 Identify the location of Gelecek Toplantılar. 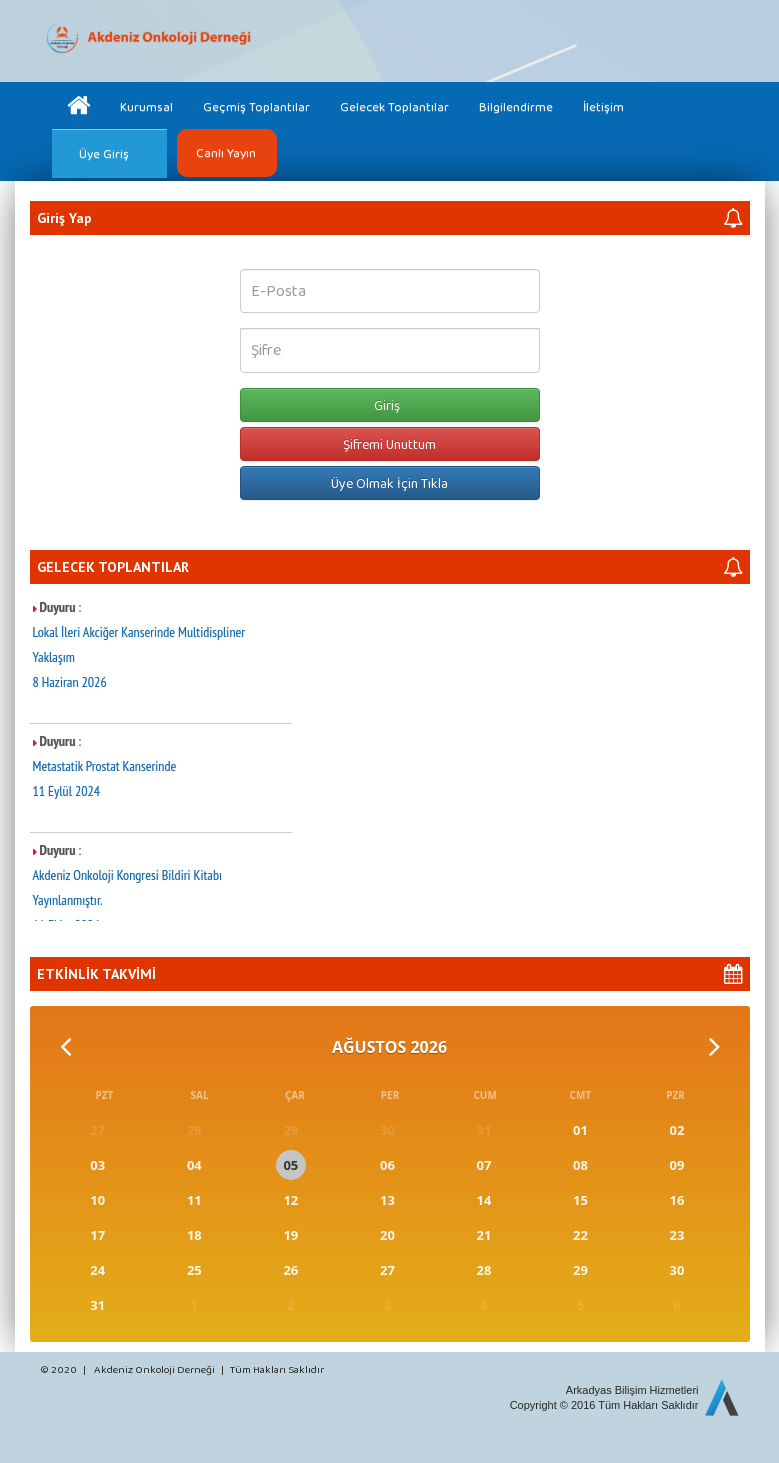
(394, 106).